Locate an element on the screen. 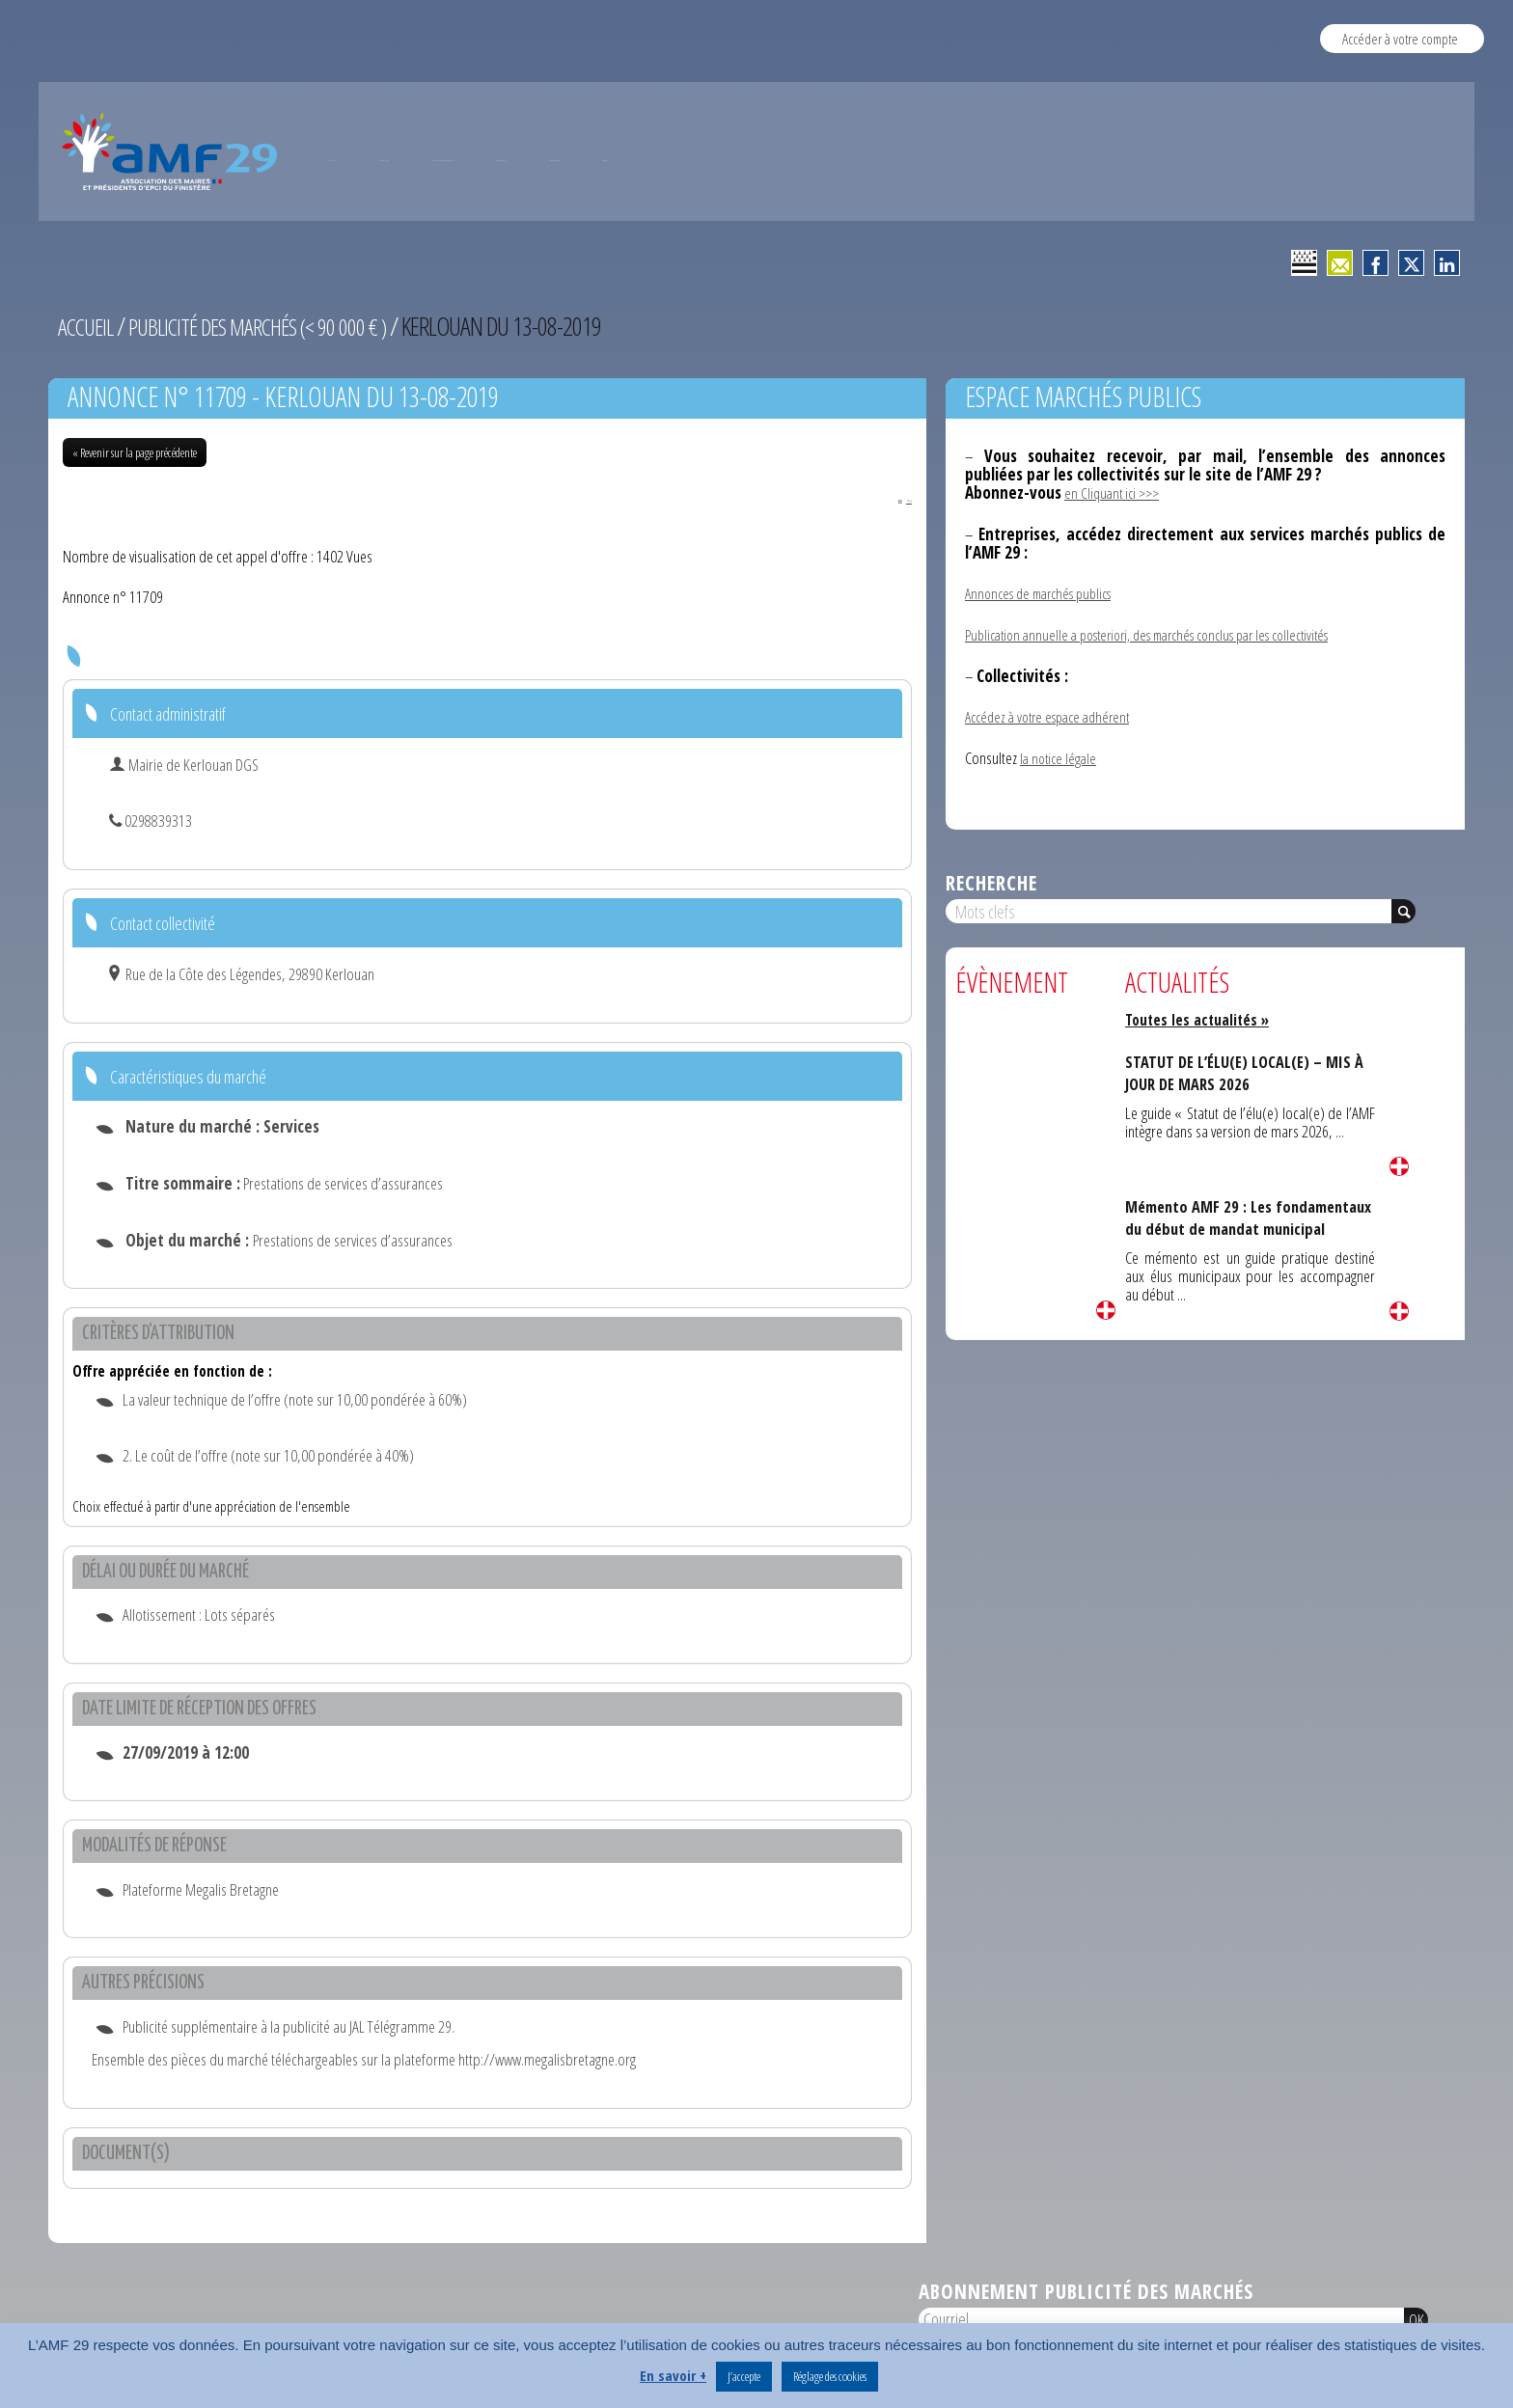  J’accepte [button] is located at coordinates (744, 2376).